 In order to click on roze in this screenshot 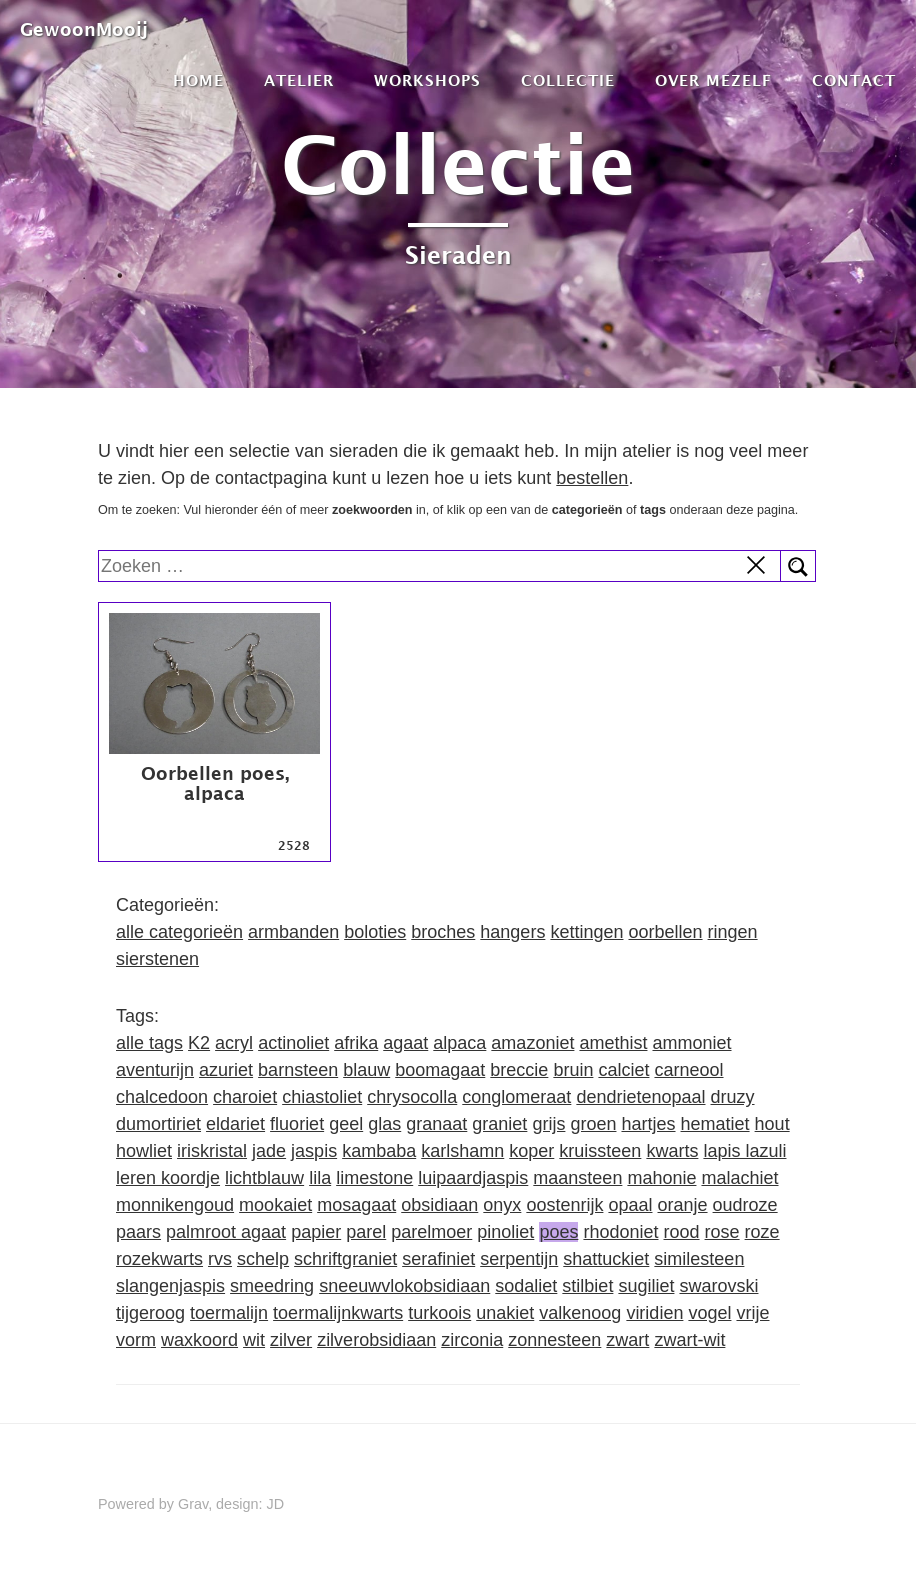, I will do `click(762, 1232)`.